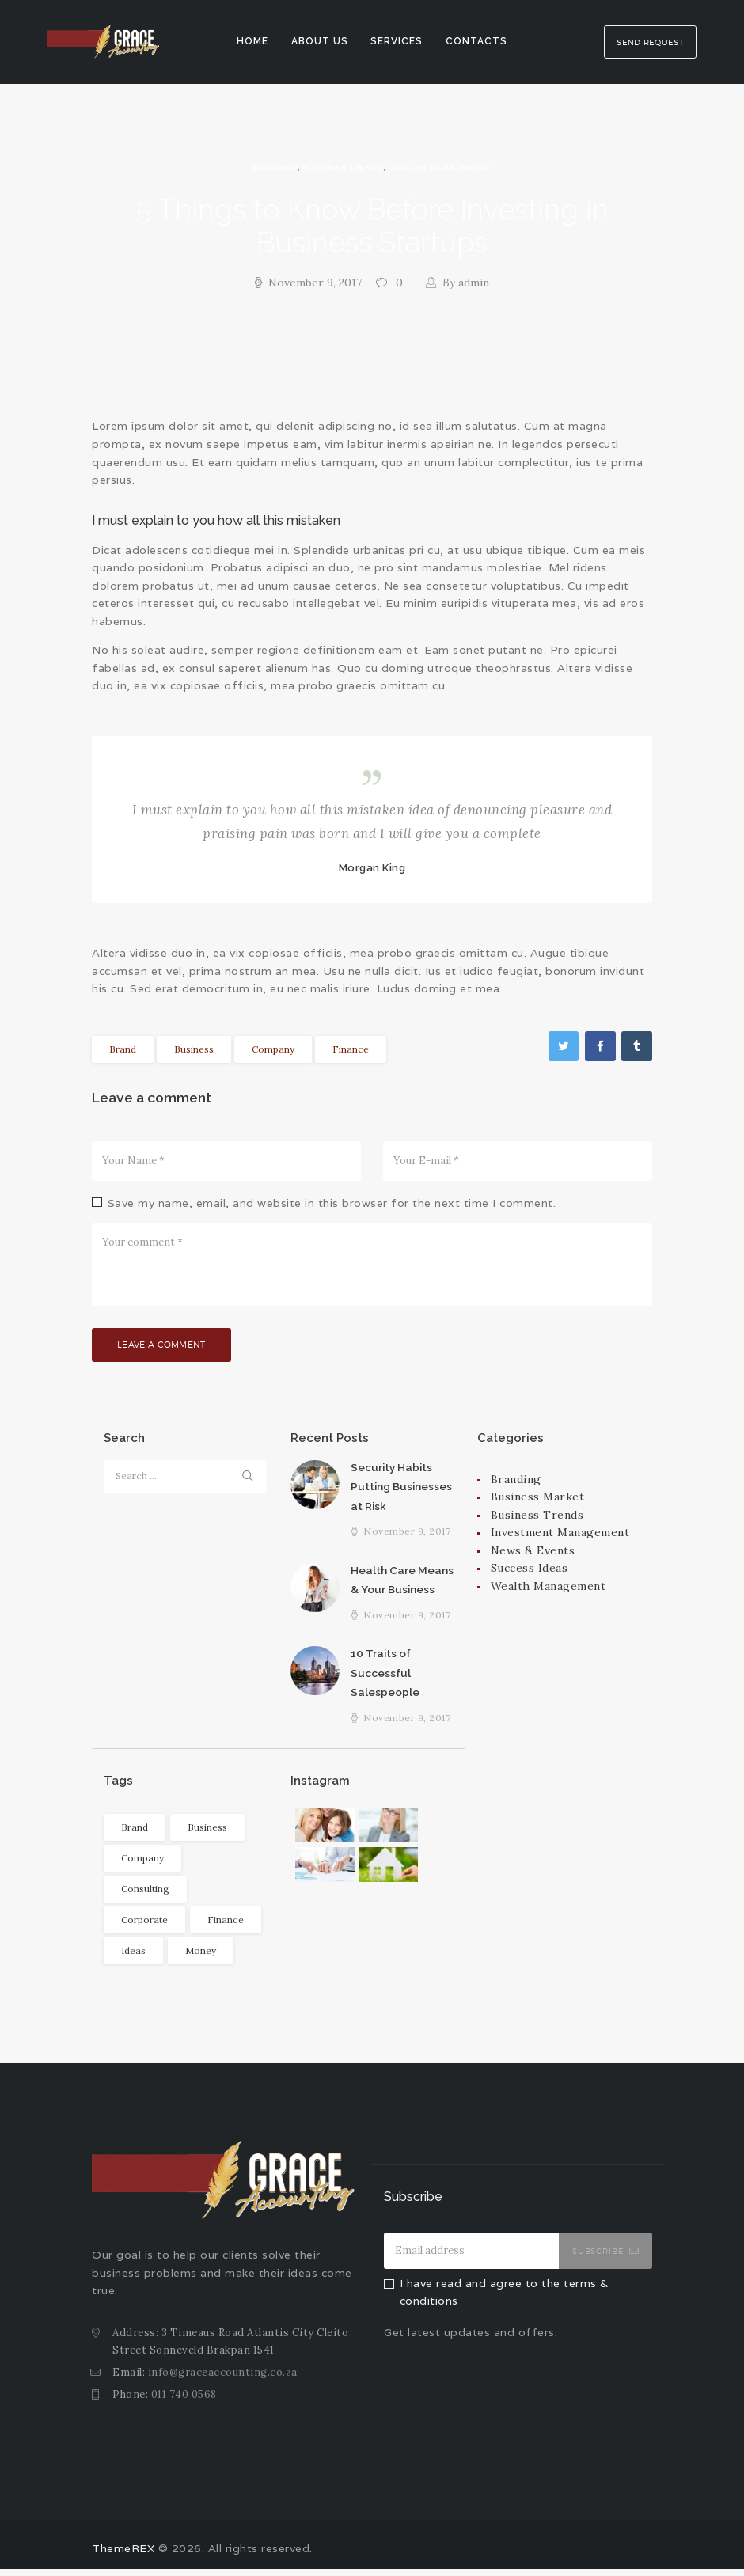  What do you see at coordinates (598, 2258) in the screenshot?
I see `Subscribe` at bounding box center [598, 2258].